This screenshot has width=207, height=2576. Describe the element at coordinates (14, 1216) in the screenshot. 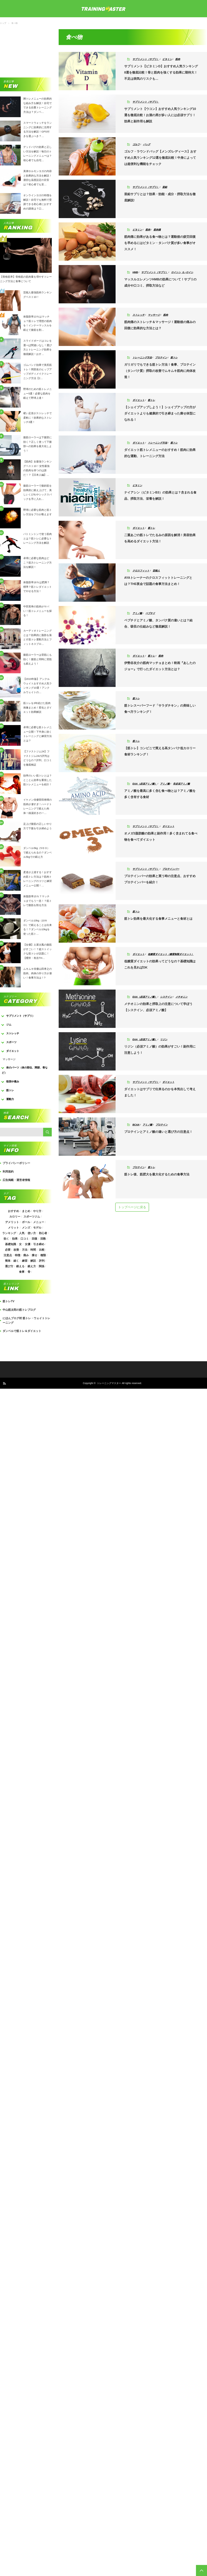

I see `カロリー [カロリー (243個の項目)]` at that location.